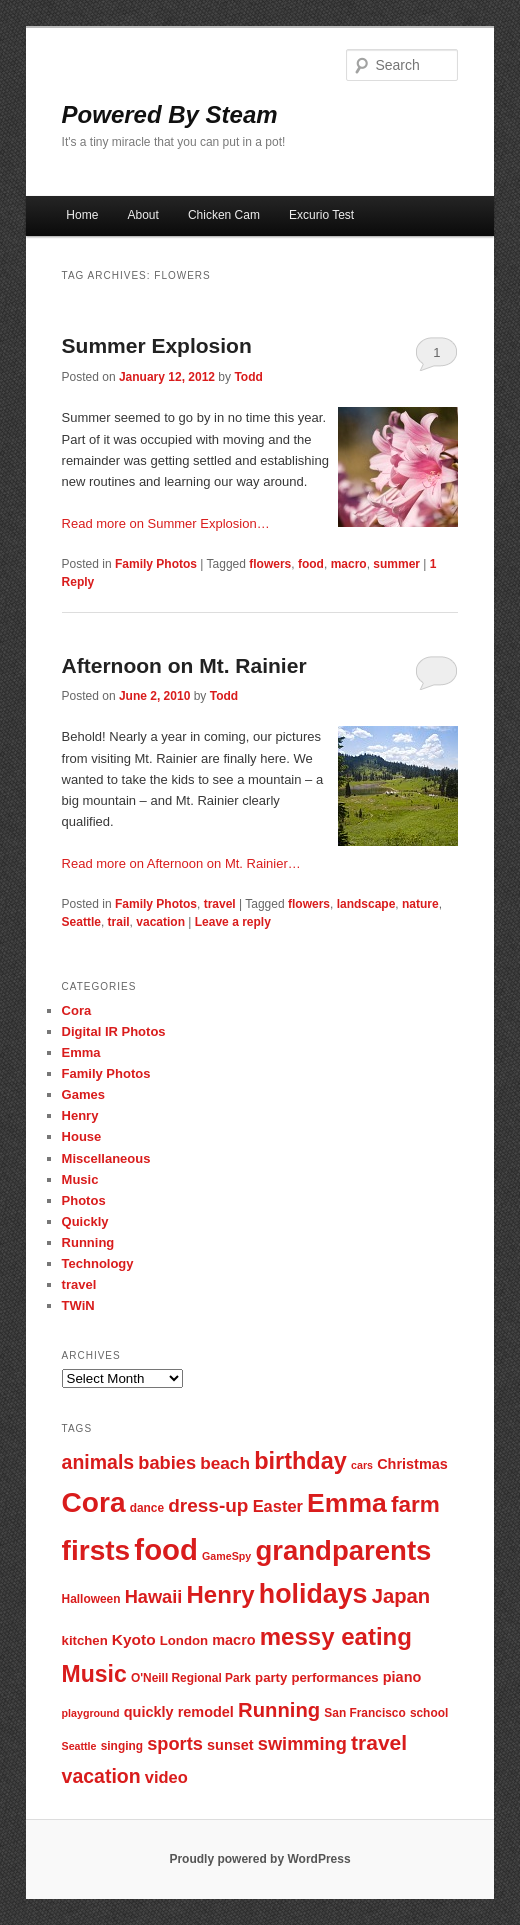 This screenshot has width=520, height=1925. I want to click on Games, so click(83, 1094).